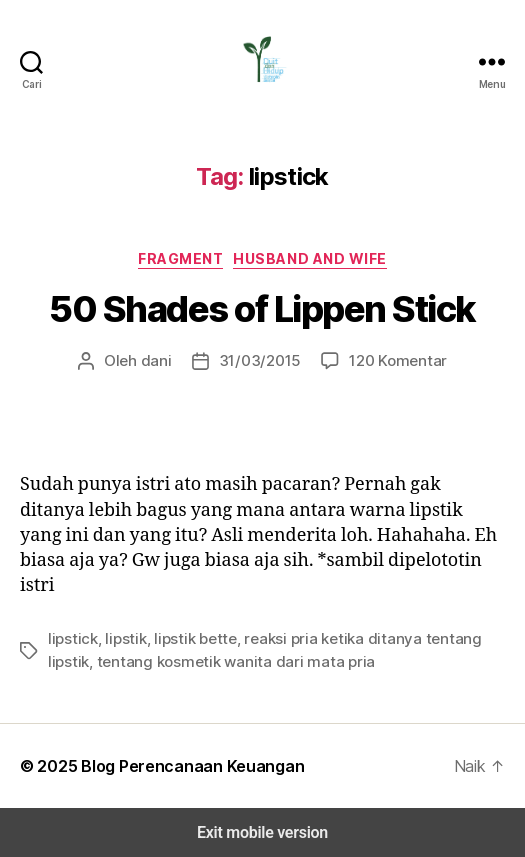  I want to click on lipstick, so click(69, 638).